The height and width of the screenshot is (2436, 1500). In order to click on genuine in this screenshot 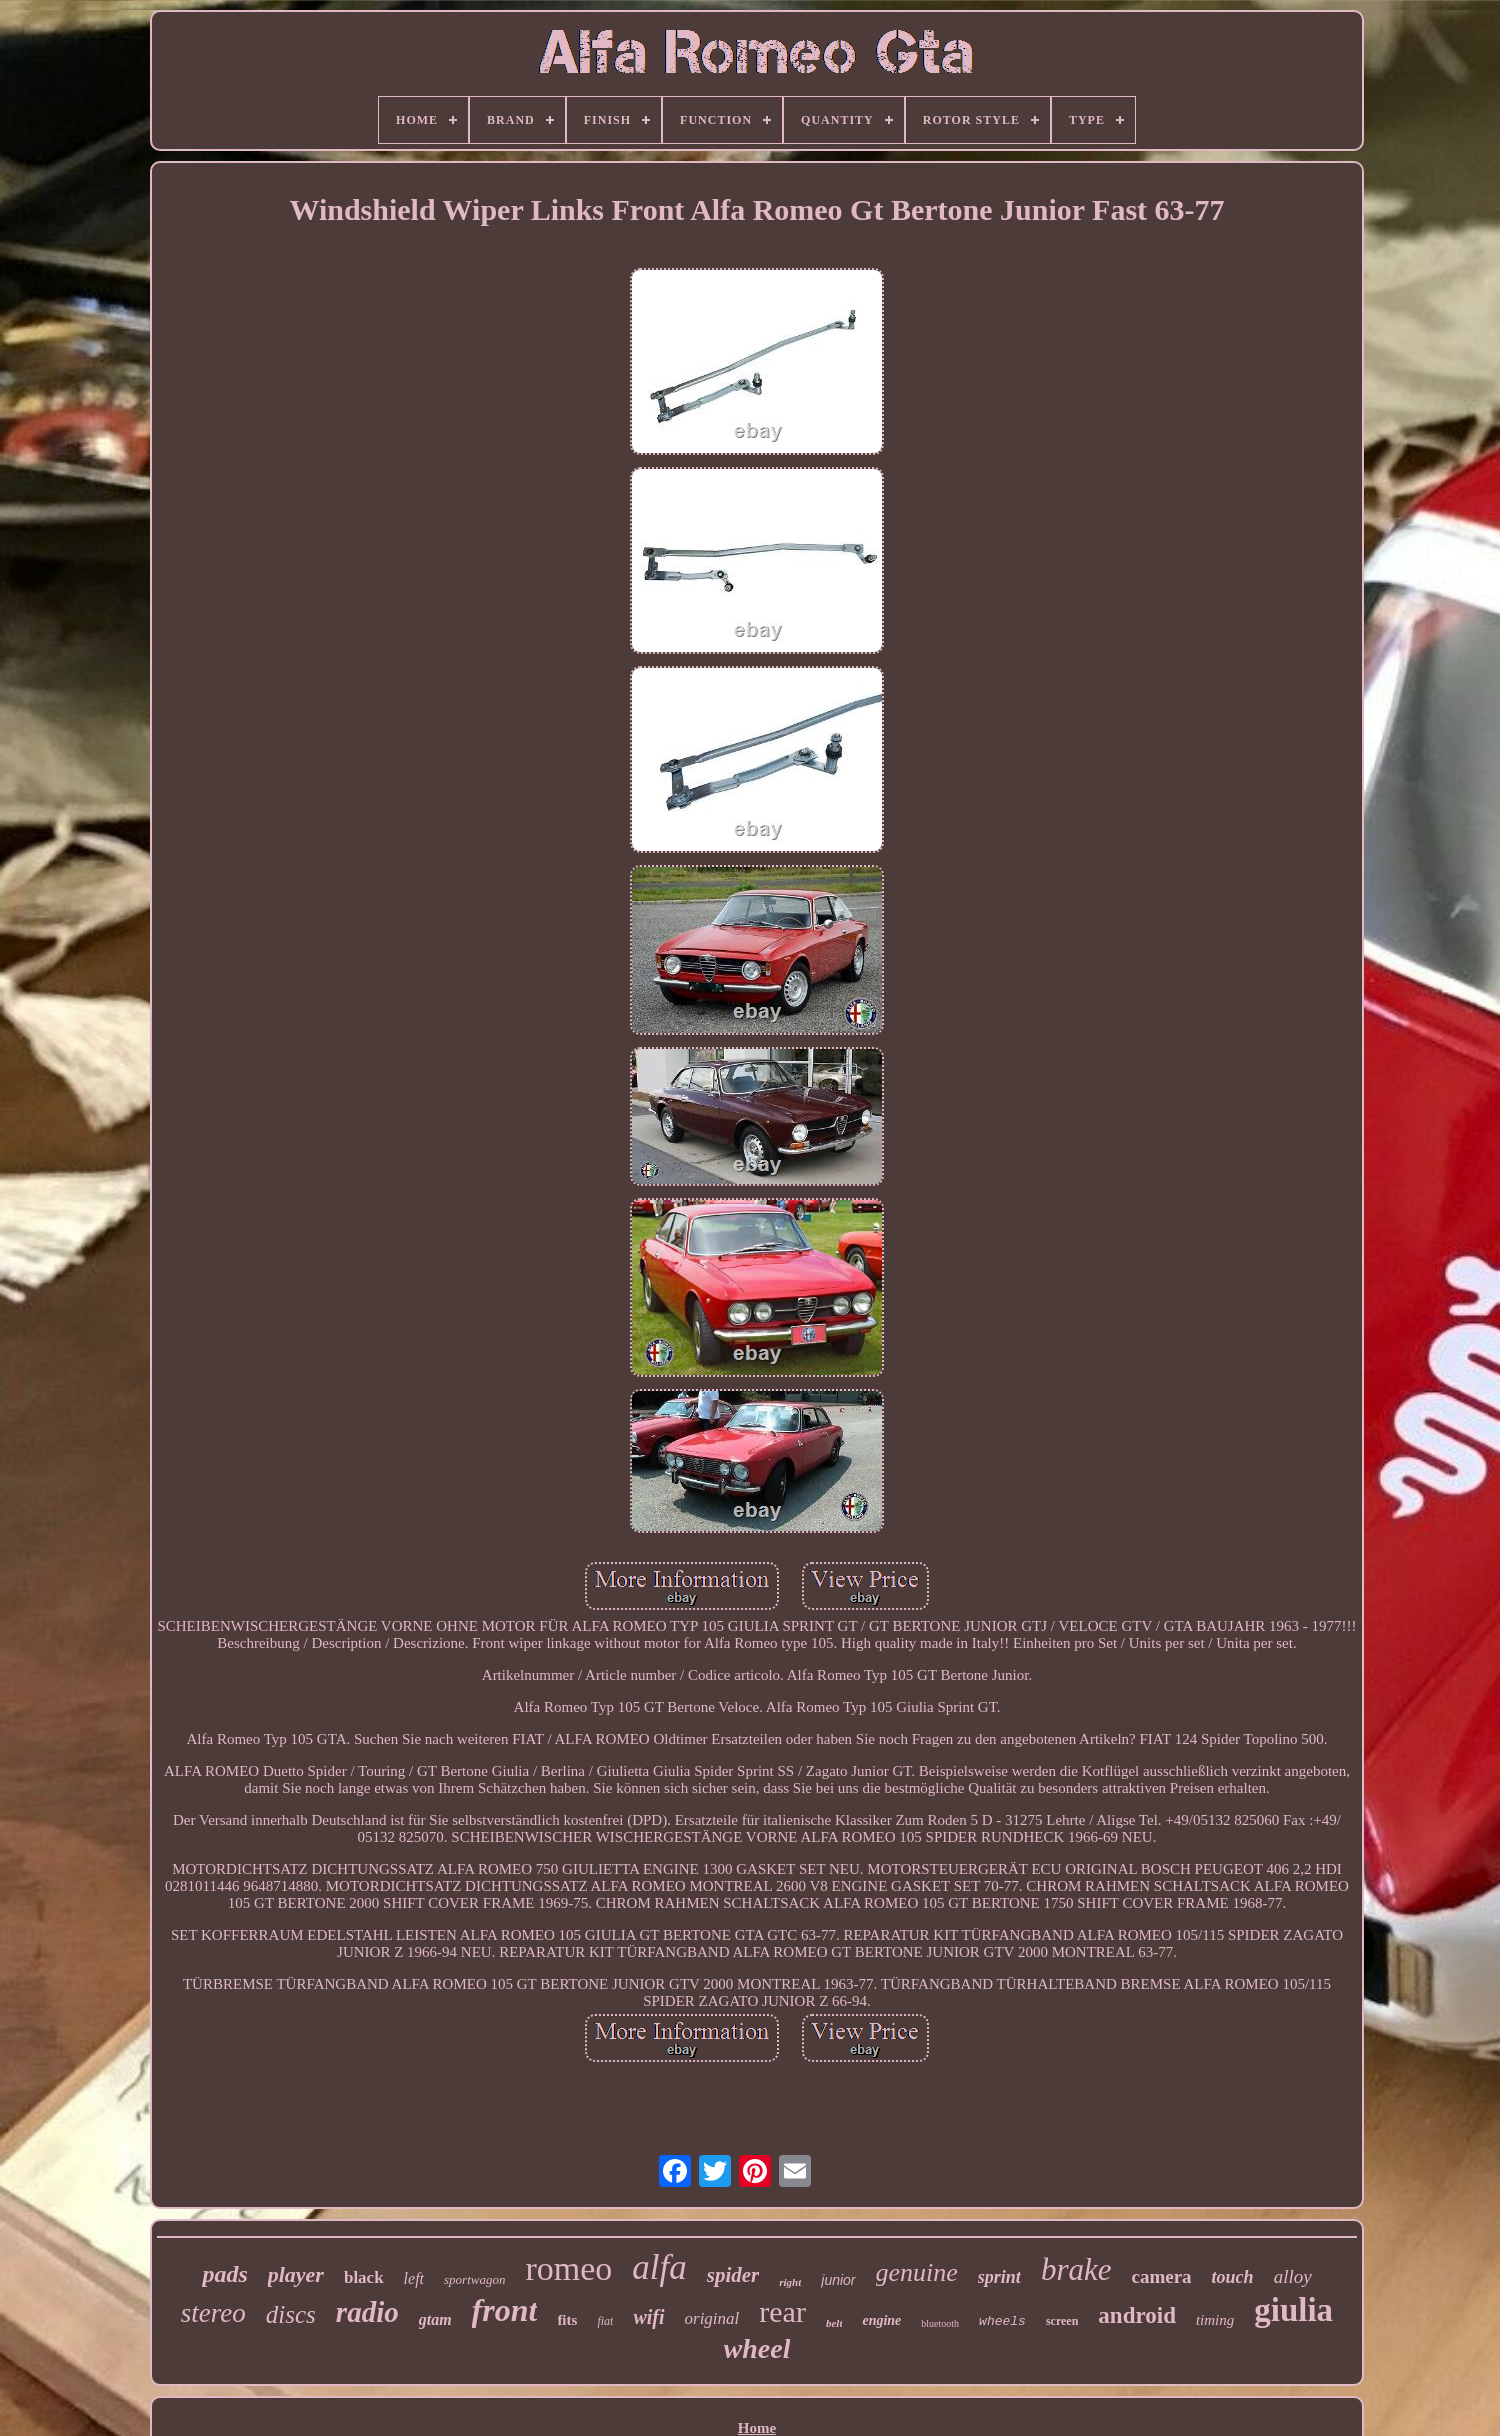, I will do `click(917, 2272)`.